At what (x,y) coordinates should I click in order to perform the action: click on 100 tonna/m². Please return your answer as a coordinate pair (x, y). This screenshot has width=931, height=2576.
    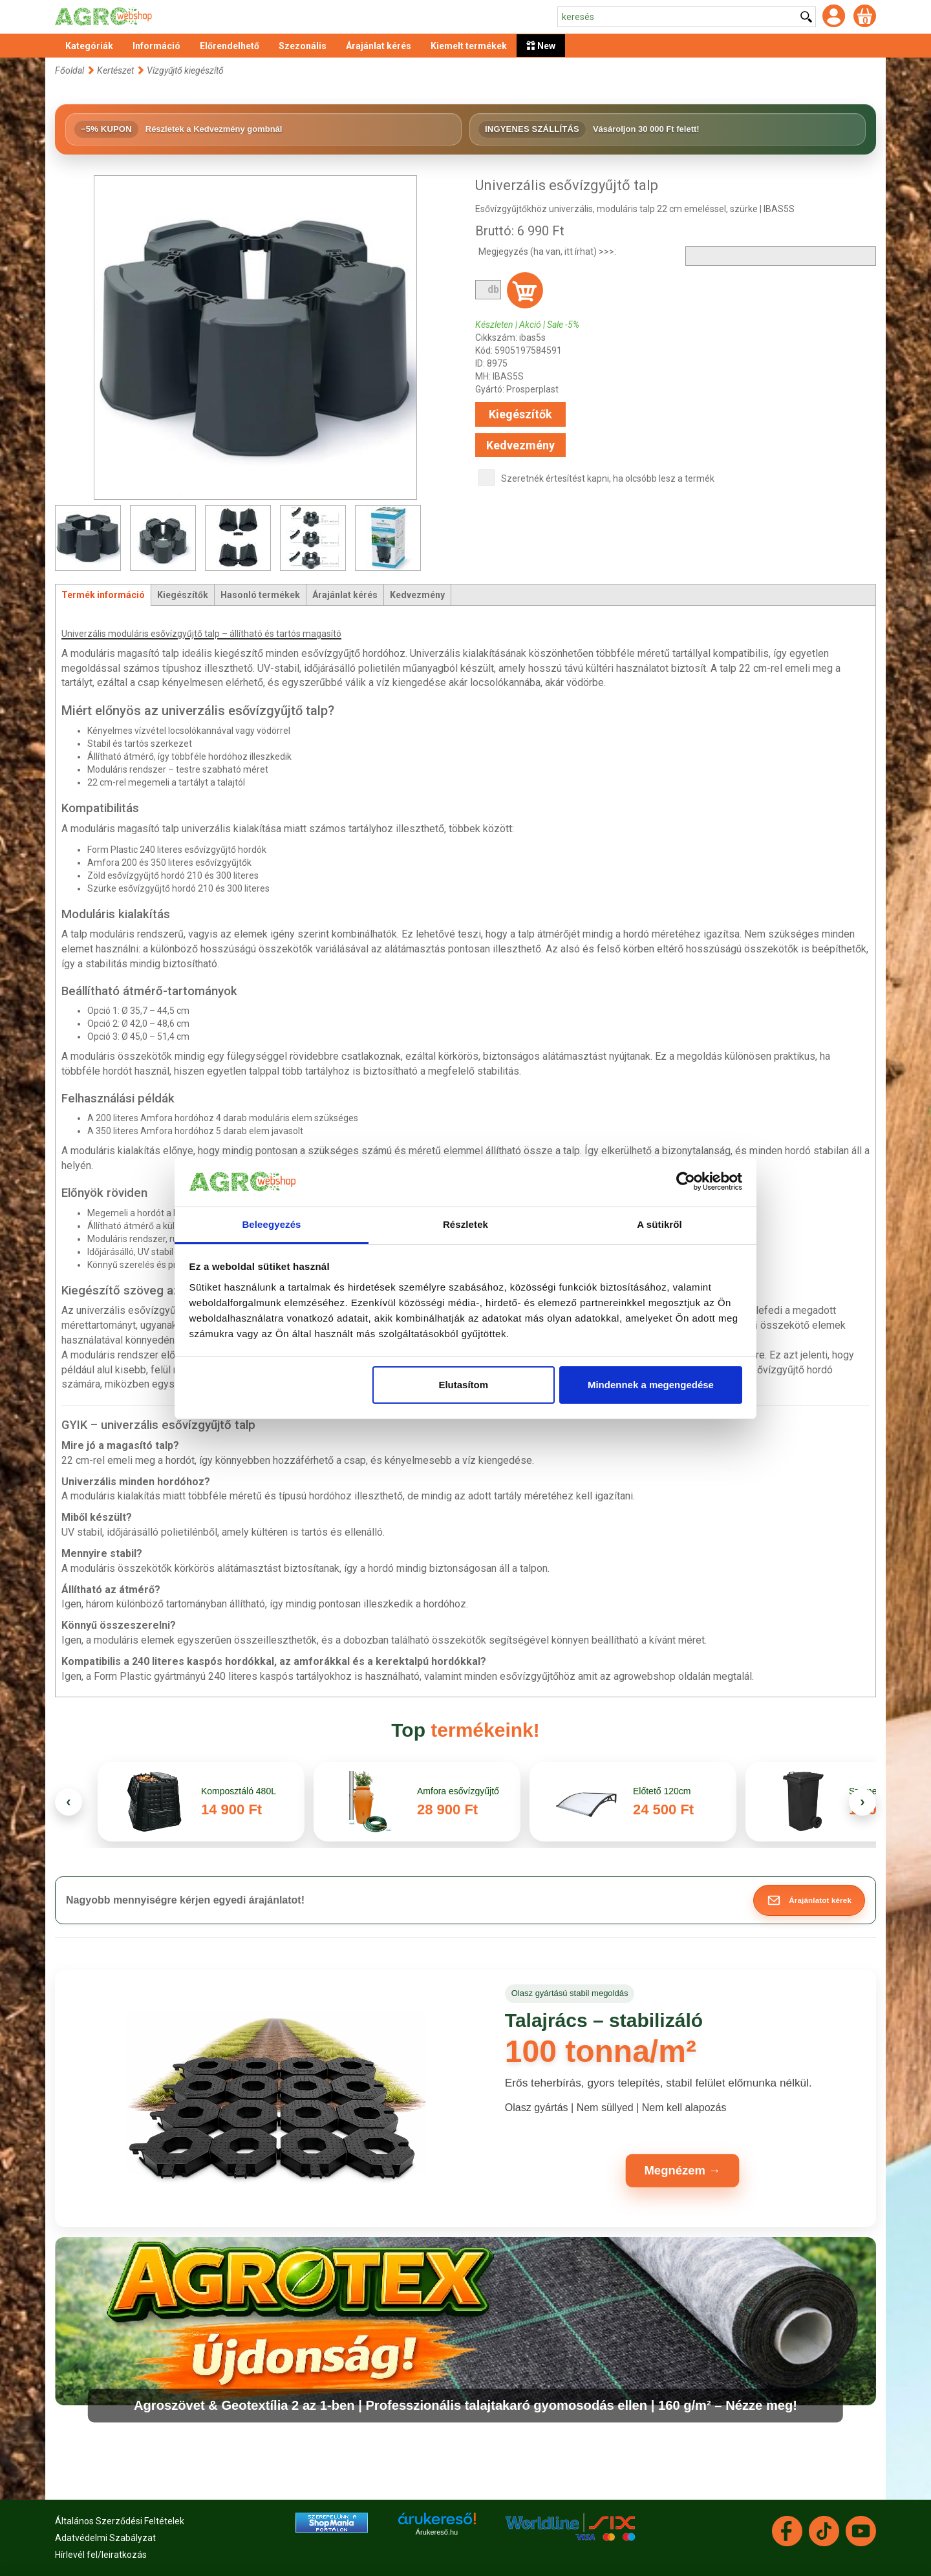
    Looking at the image, I should click on (600, 2051).